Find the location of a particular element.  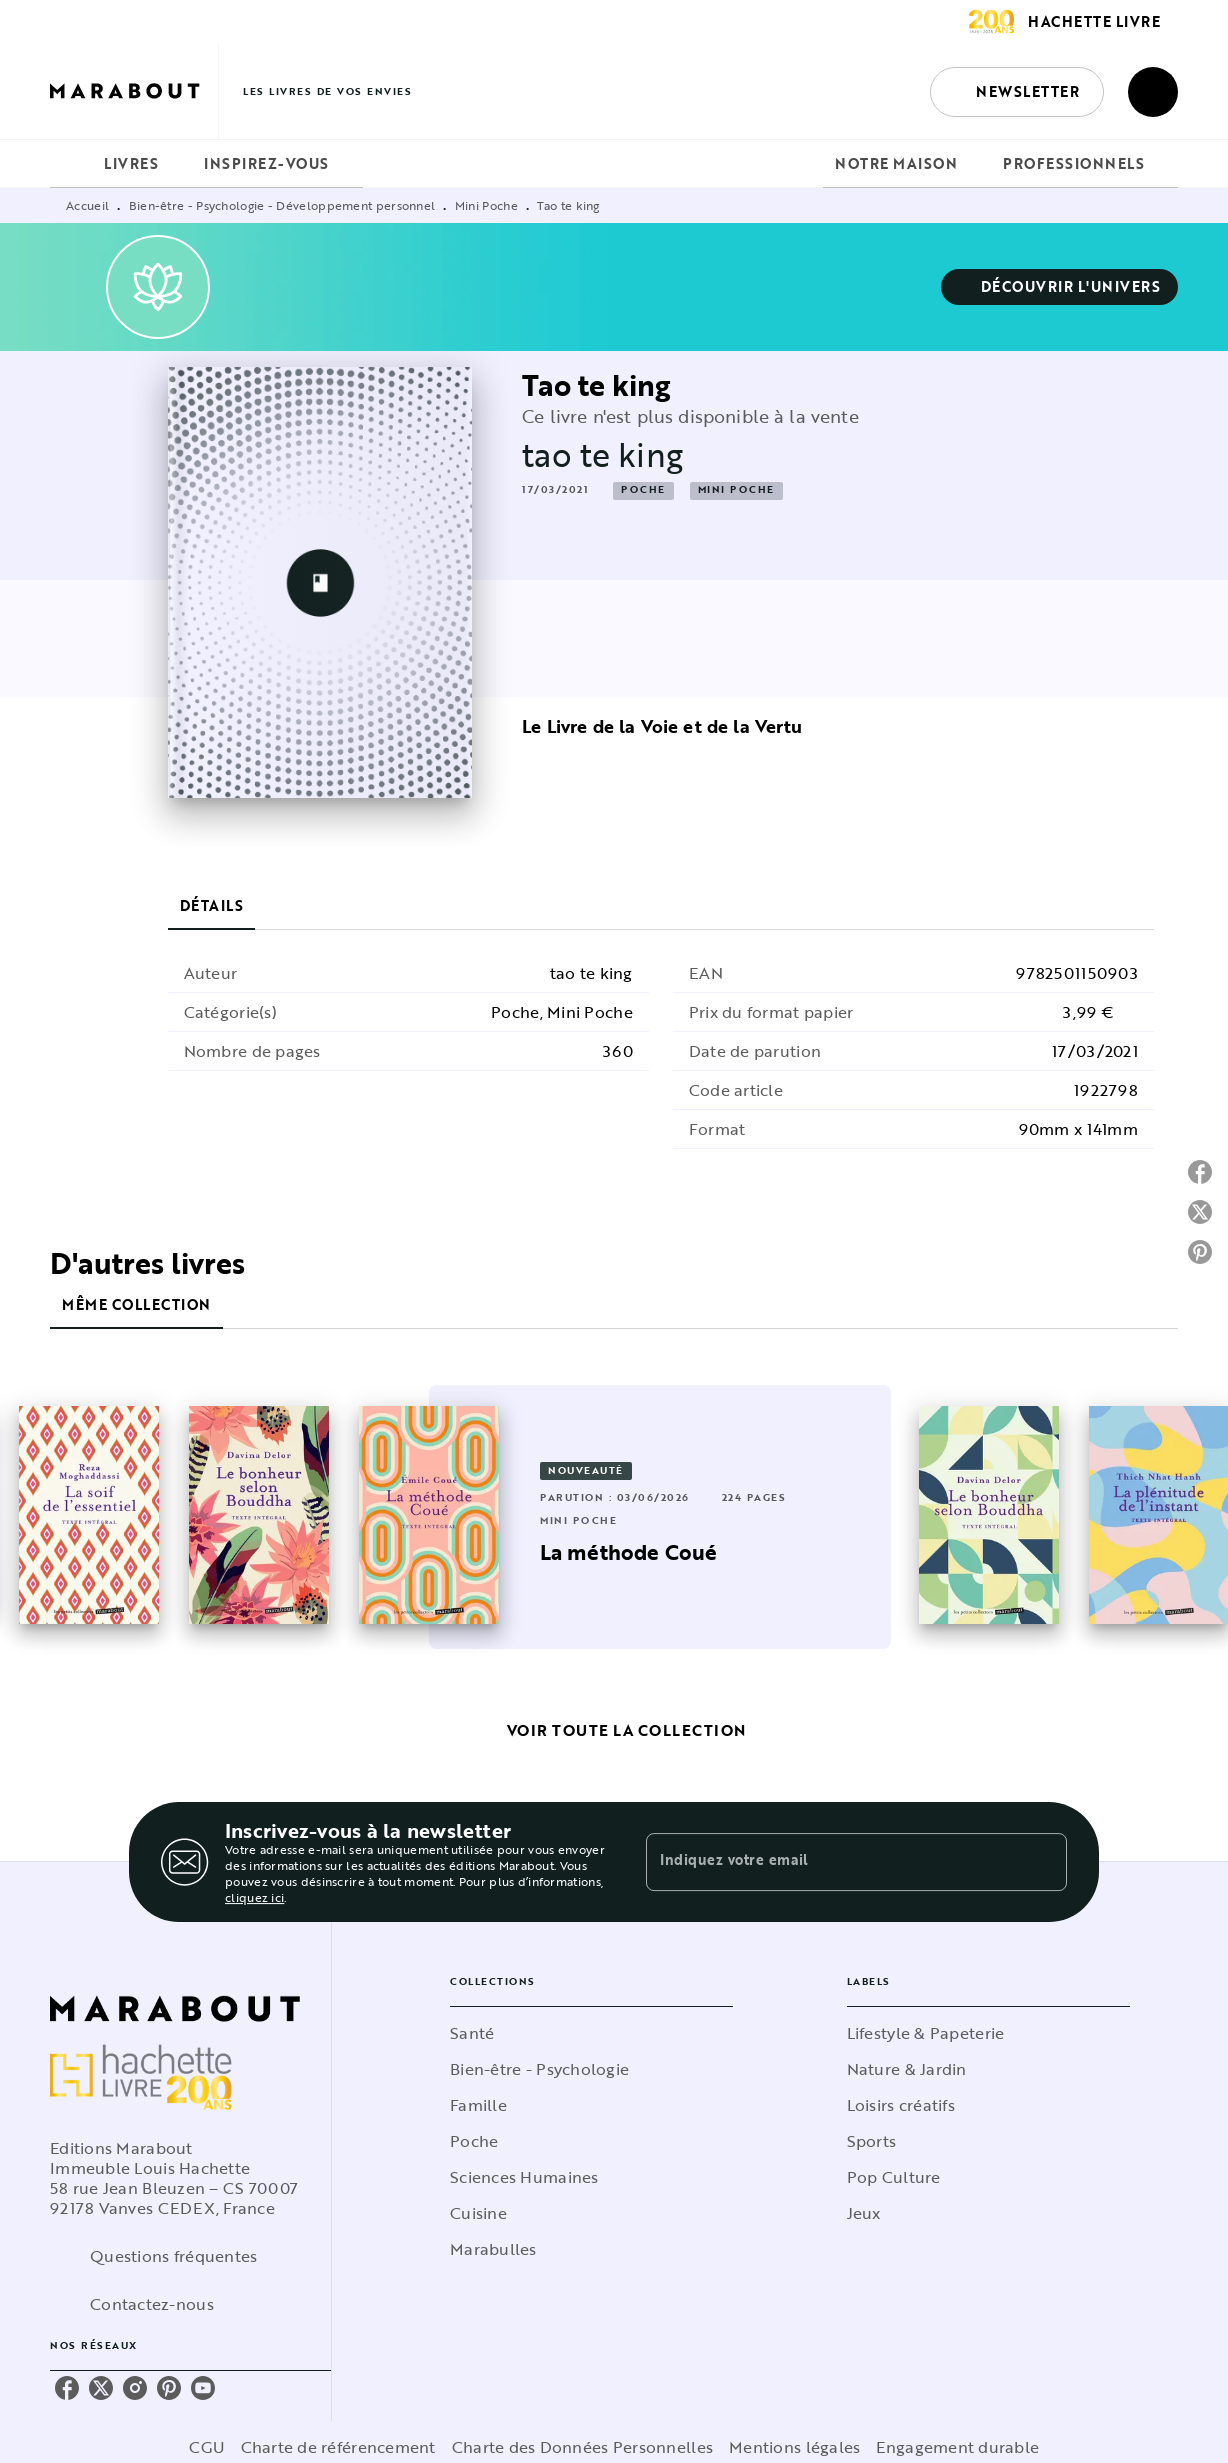

CGU is located at coordinates (207, 2447).